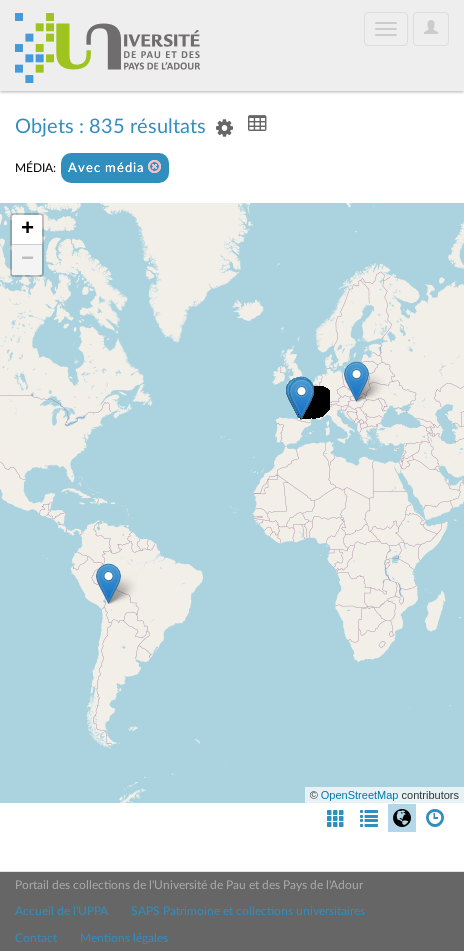 Image resolution: width=464 pixels, height=951 pixels. What do you see at coordinates (124, 938) in the screenshot?
I see `Mentions légales` at bounding box center [124, 938].